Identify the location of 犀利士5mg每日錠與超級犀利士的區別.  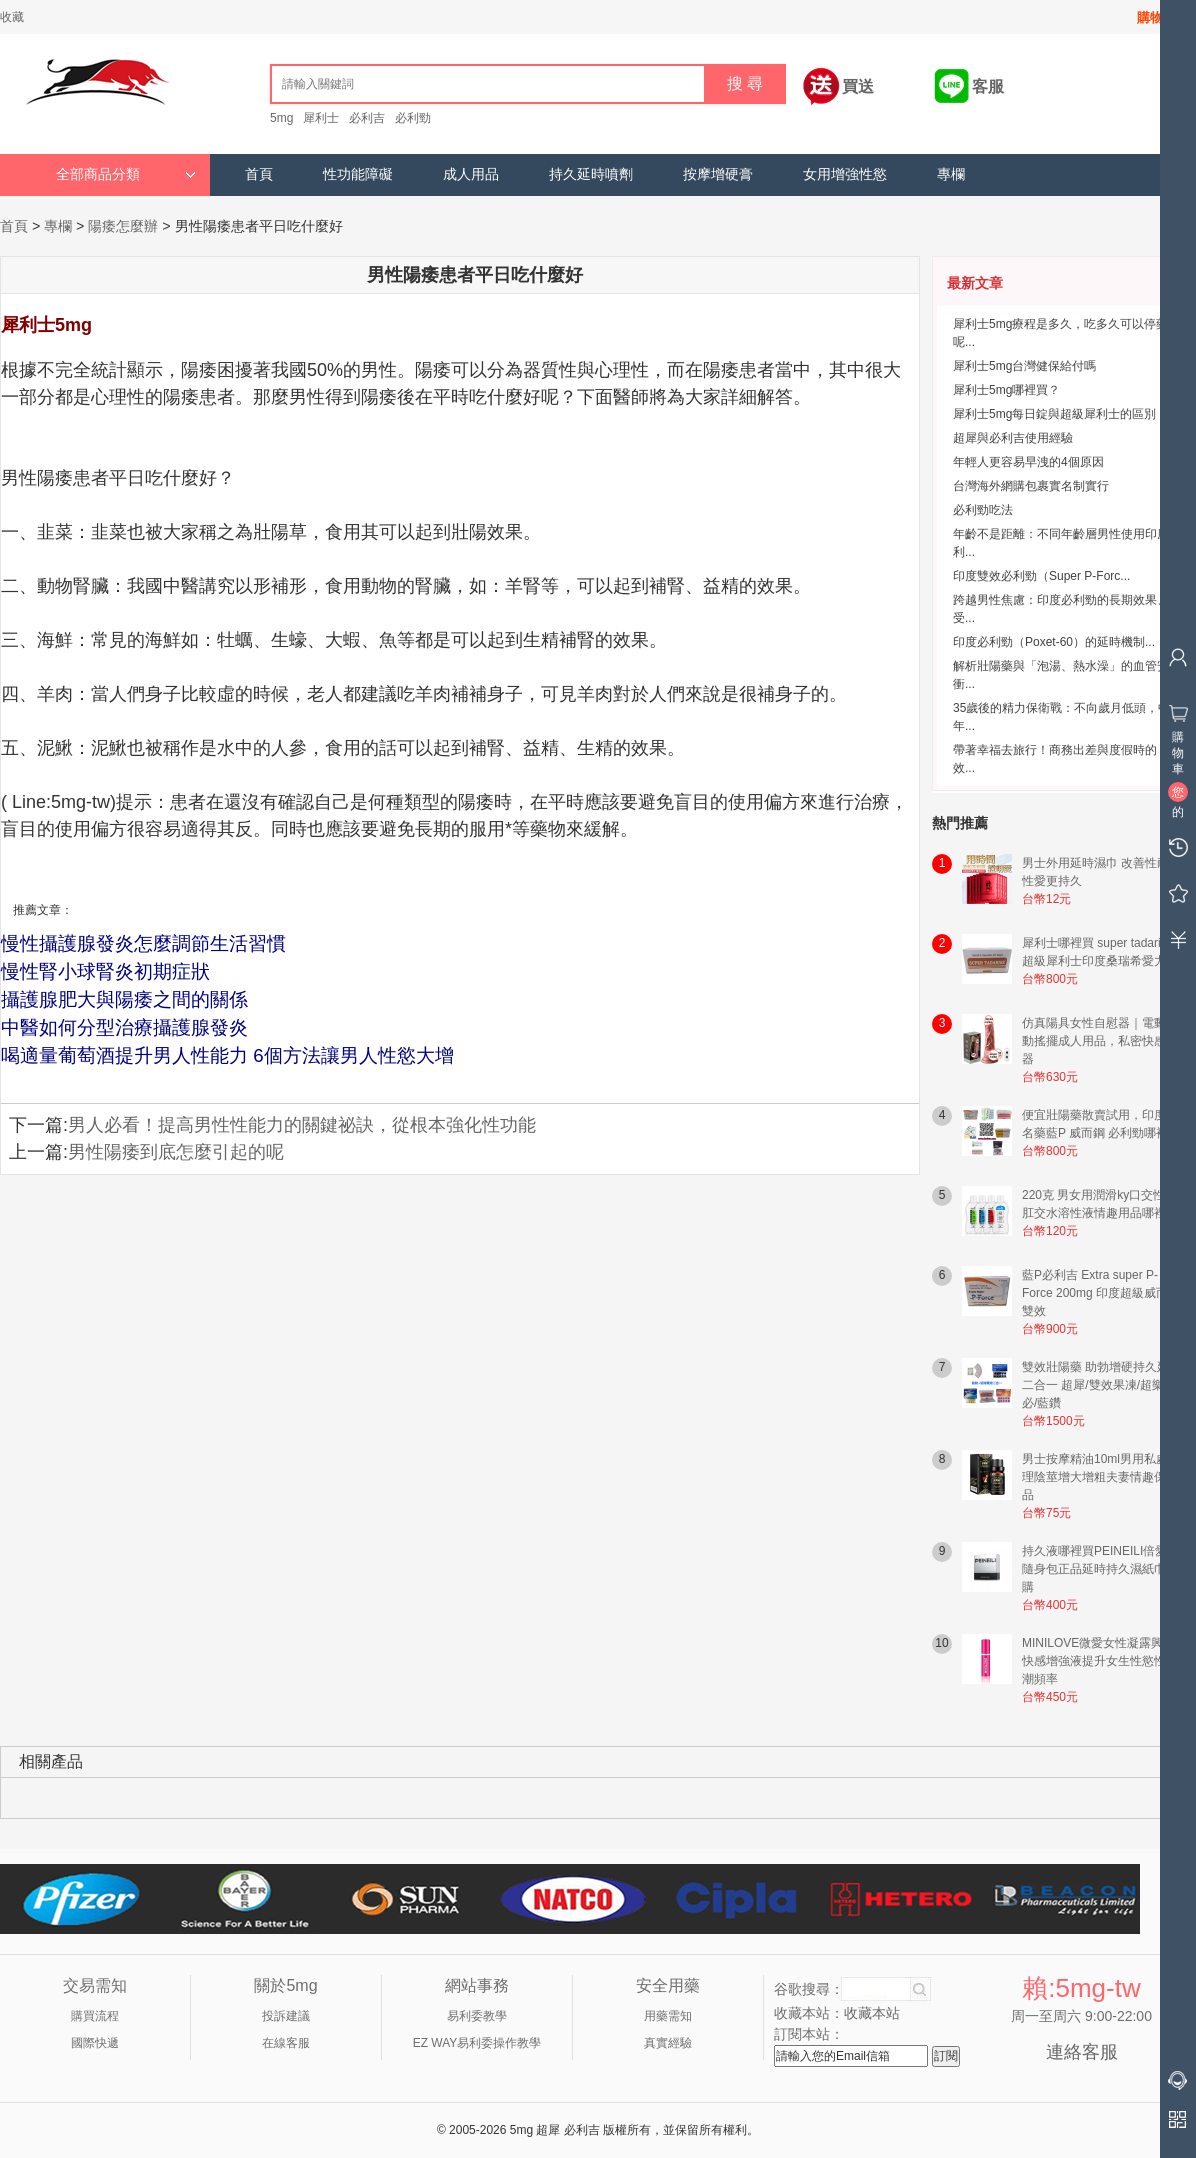
(1054, 414).